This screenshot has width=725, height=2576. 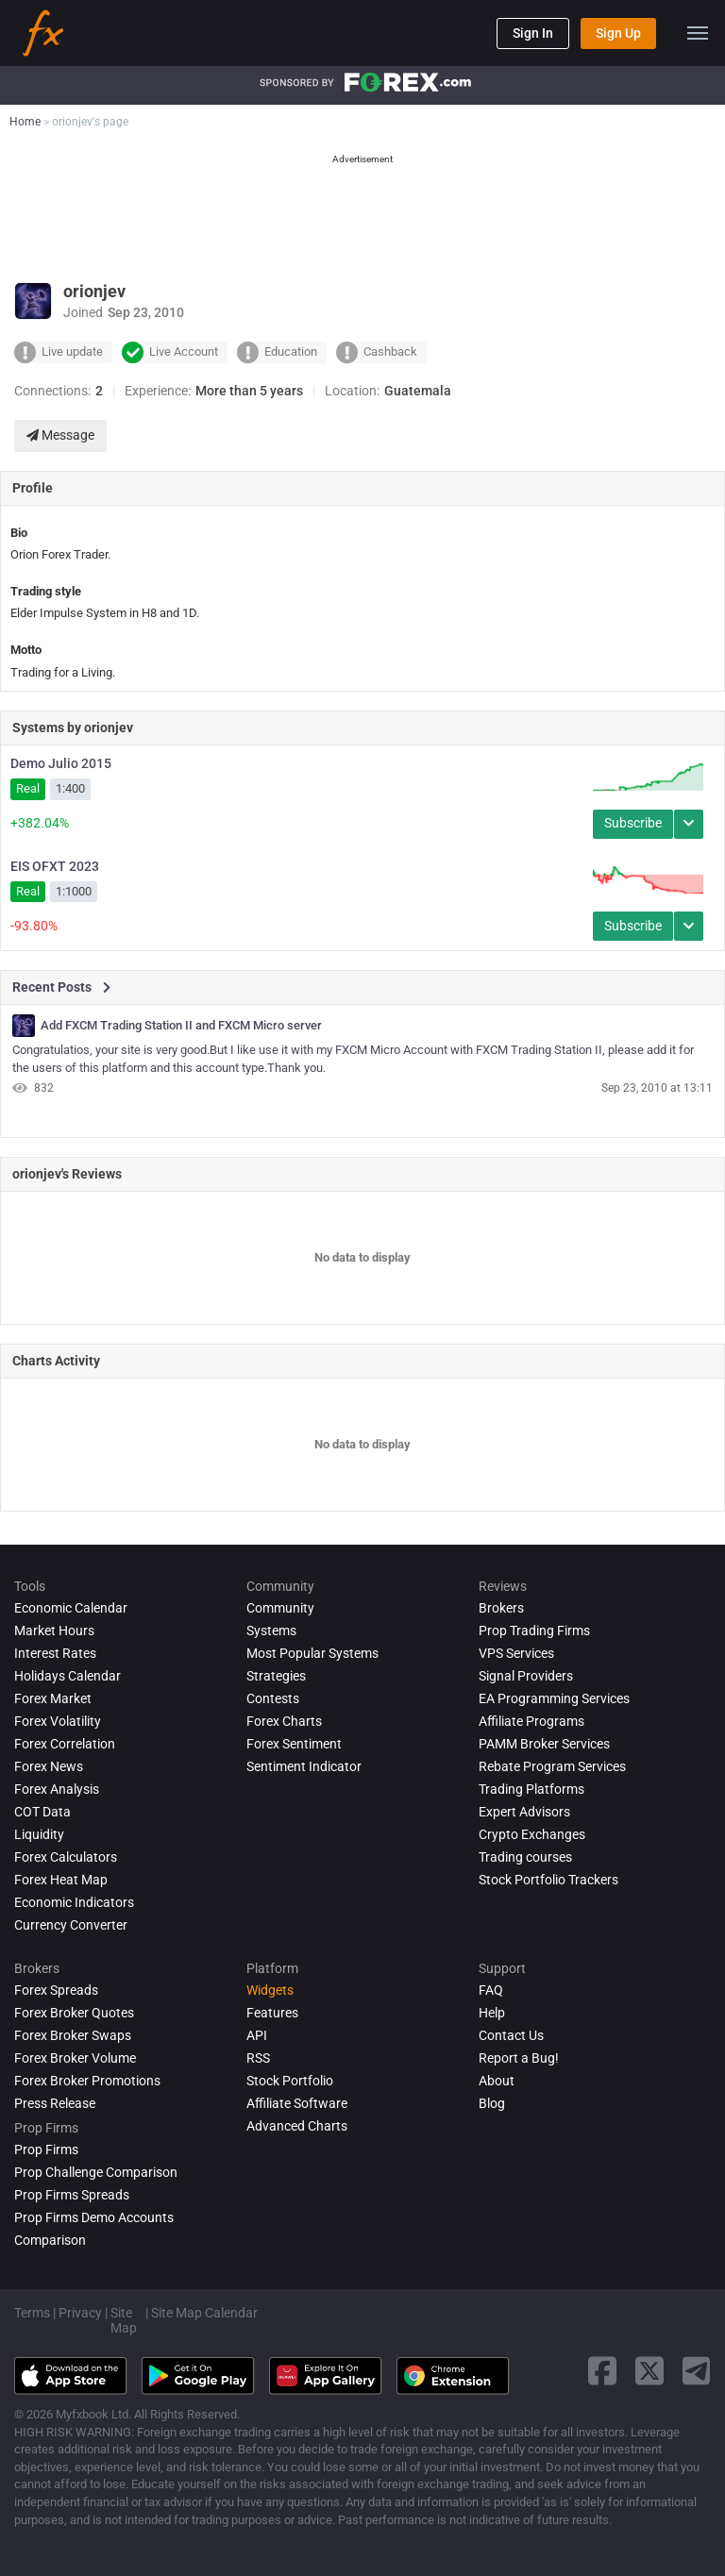 I want to click on Forex Heat Map, so click(x=61, y=1879).